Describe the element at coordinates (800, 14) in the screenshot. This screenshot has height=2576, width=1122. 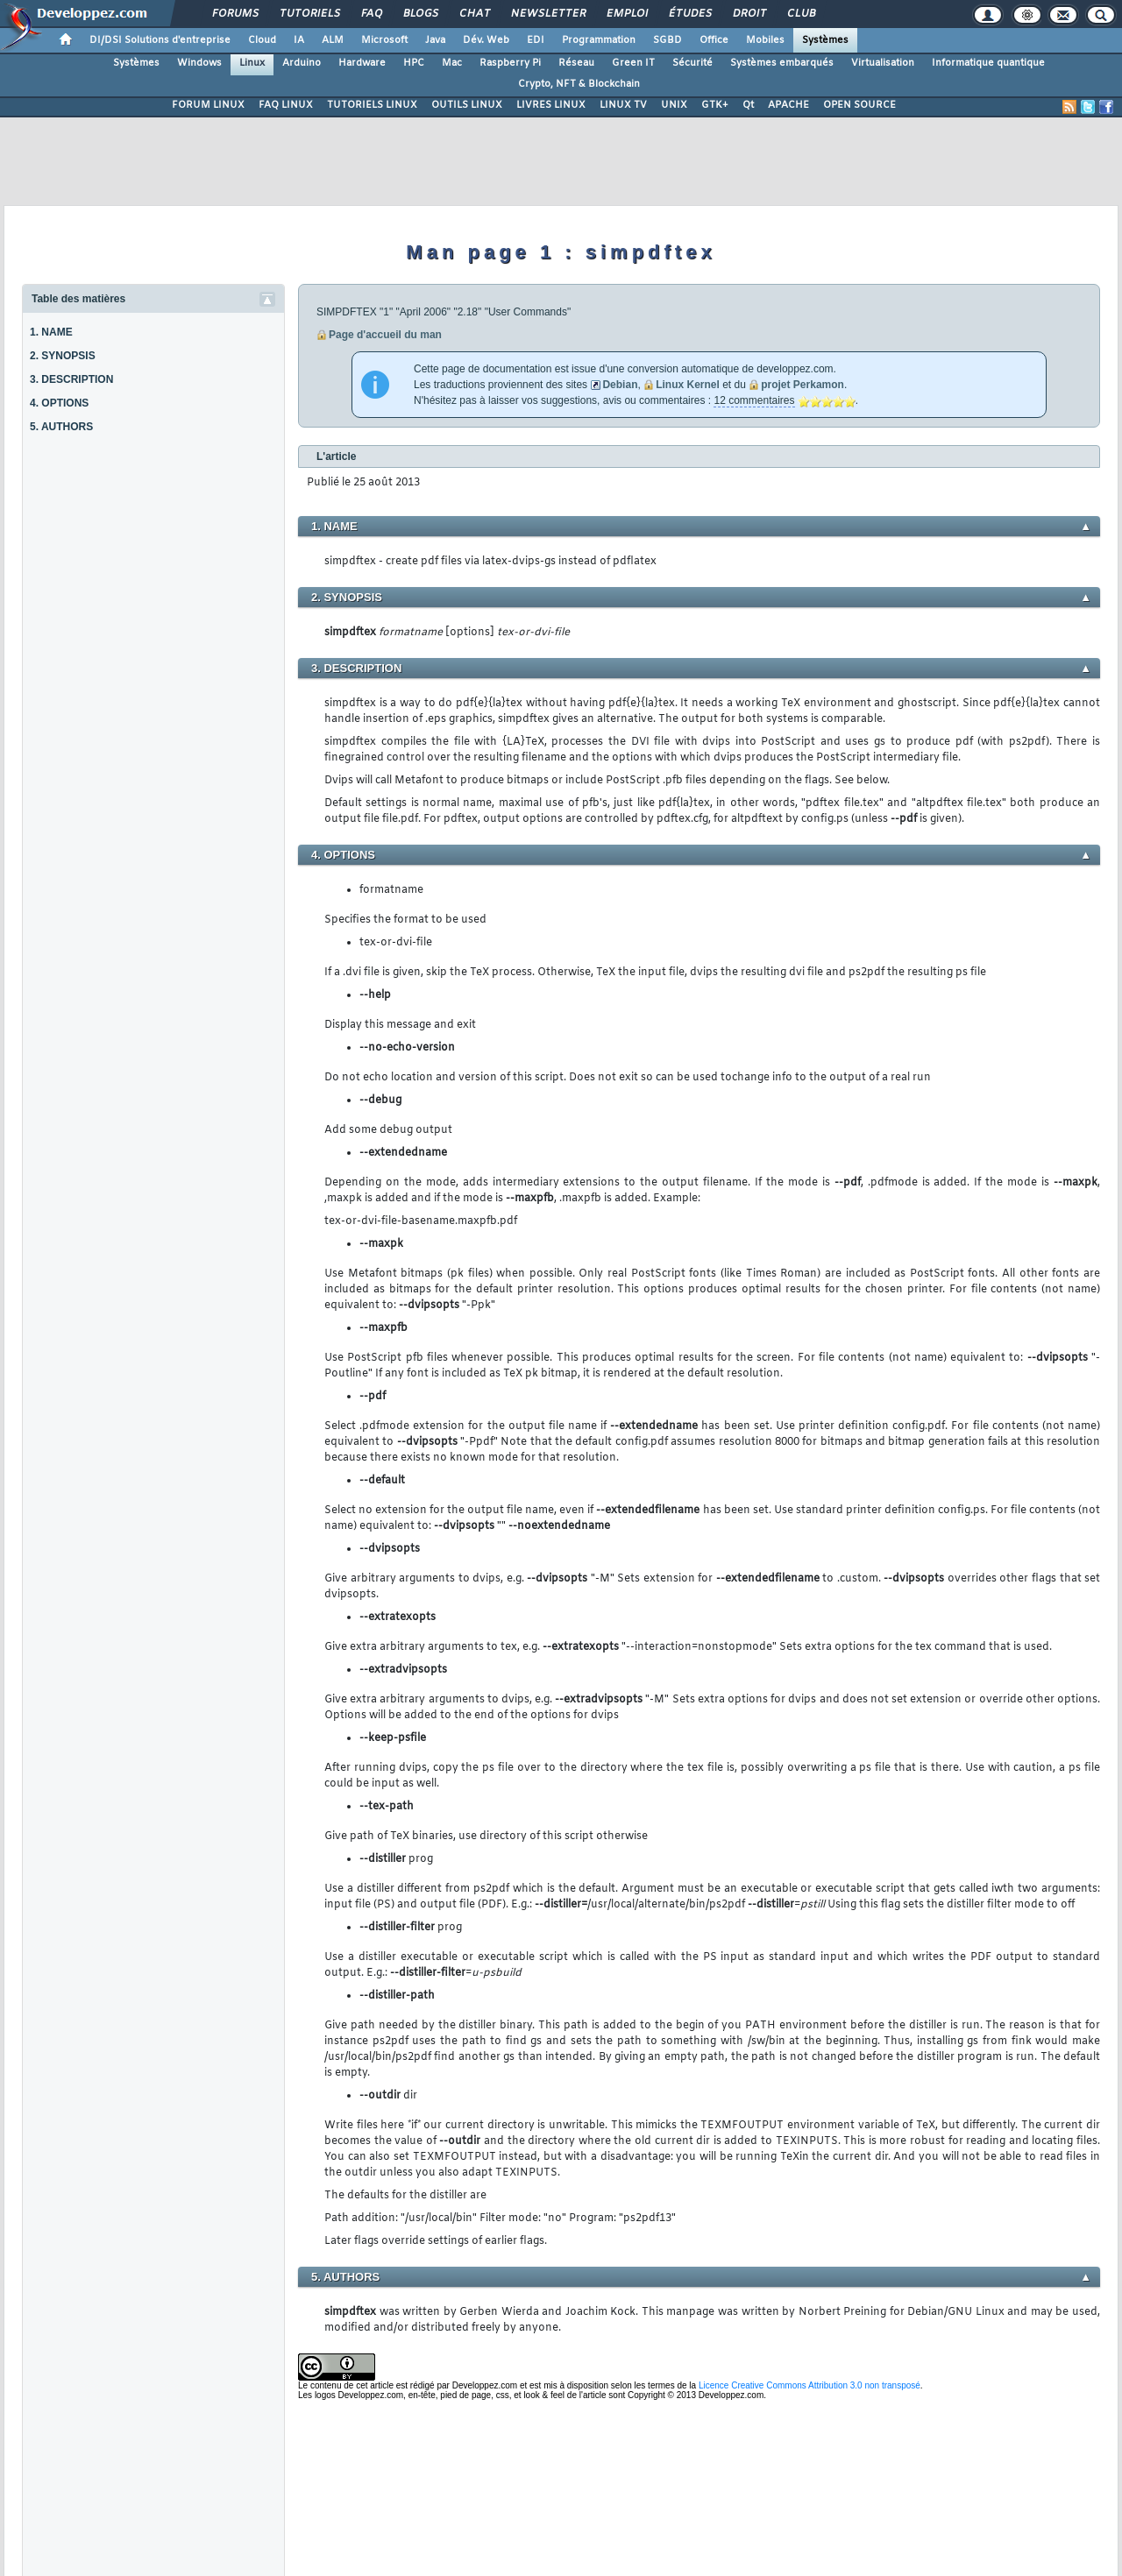
I see `Club` at that location.